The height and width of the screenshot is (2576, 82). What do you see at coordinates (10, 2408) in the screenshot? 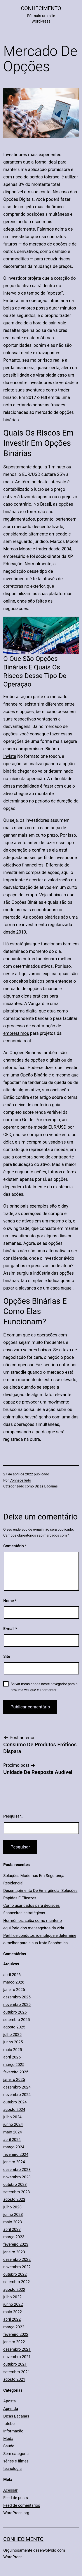
I see `Aprenda` at bounding box center [10, 2408].